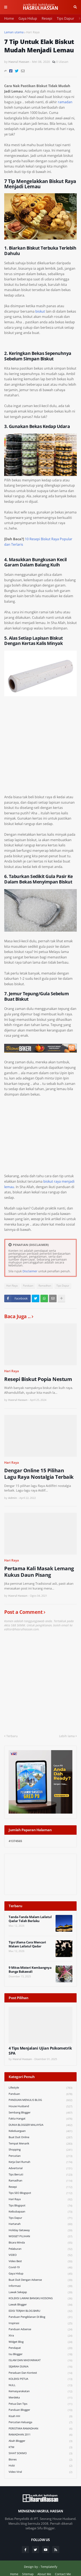  What do you see at coordinates (40, 2323) in the screenshot?
I see `Inspirasi` at bounding box center [40, 2323].